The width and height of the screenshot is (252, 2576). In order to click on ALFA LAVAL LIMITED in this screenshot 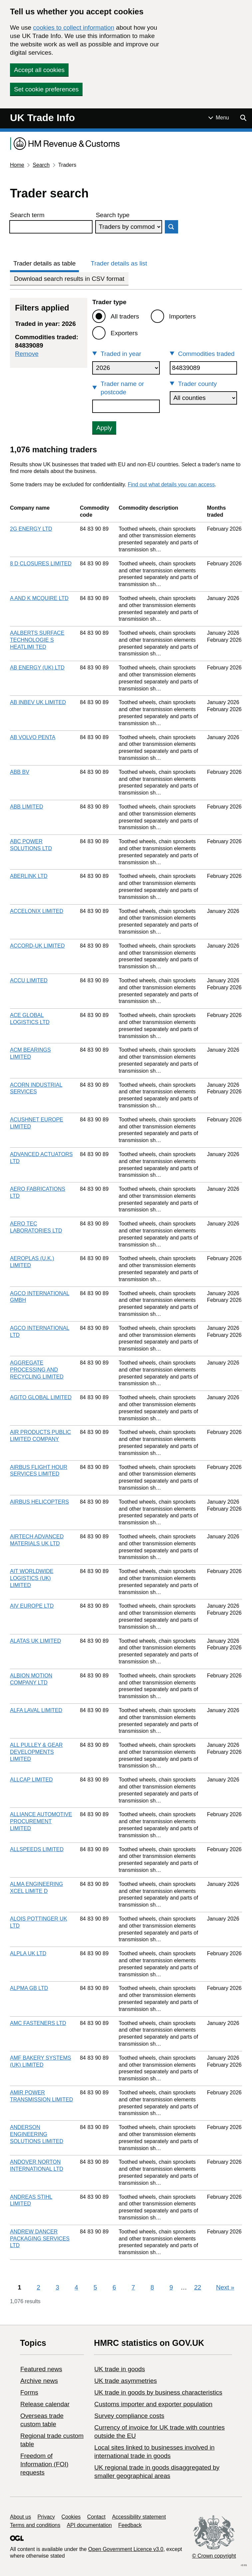, I will do `click(36, 1710)`.